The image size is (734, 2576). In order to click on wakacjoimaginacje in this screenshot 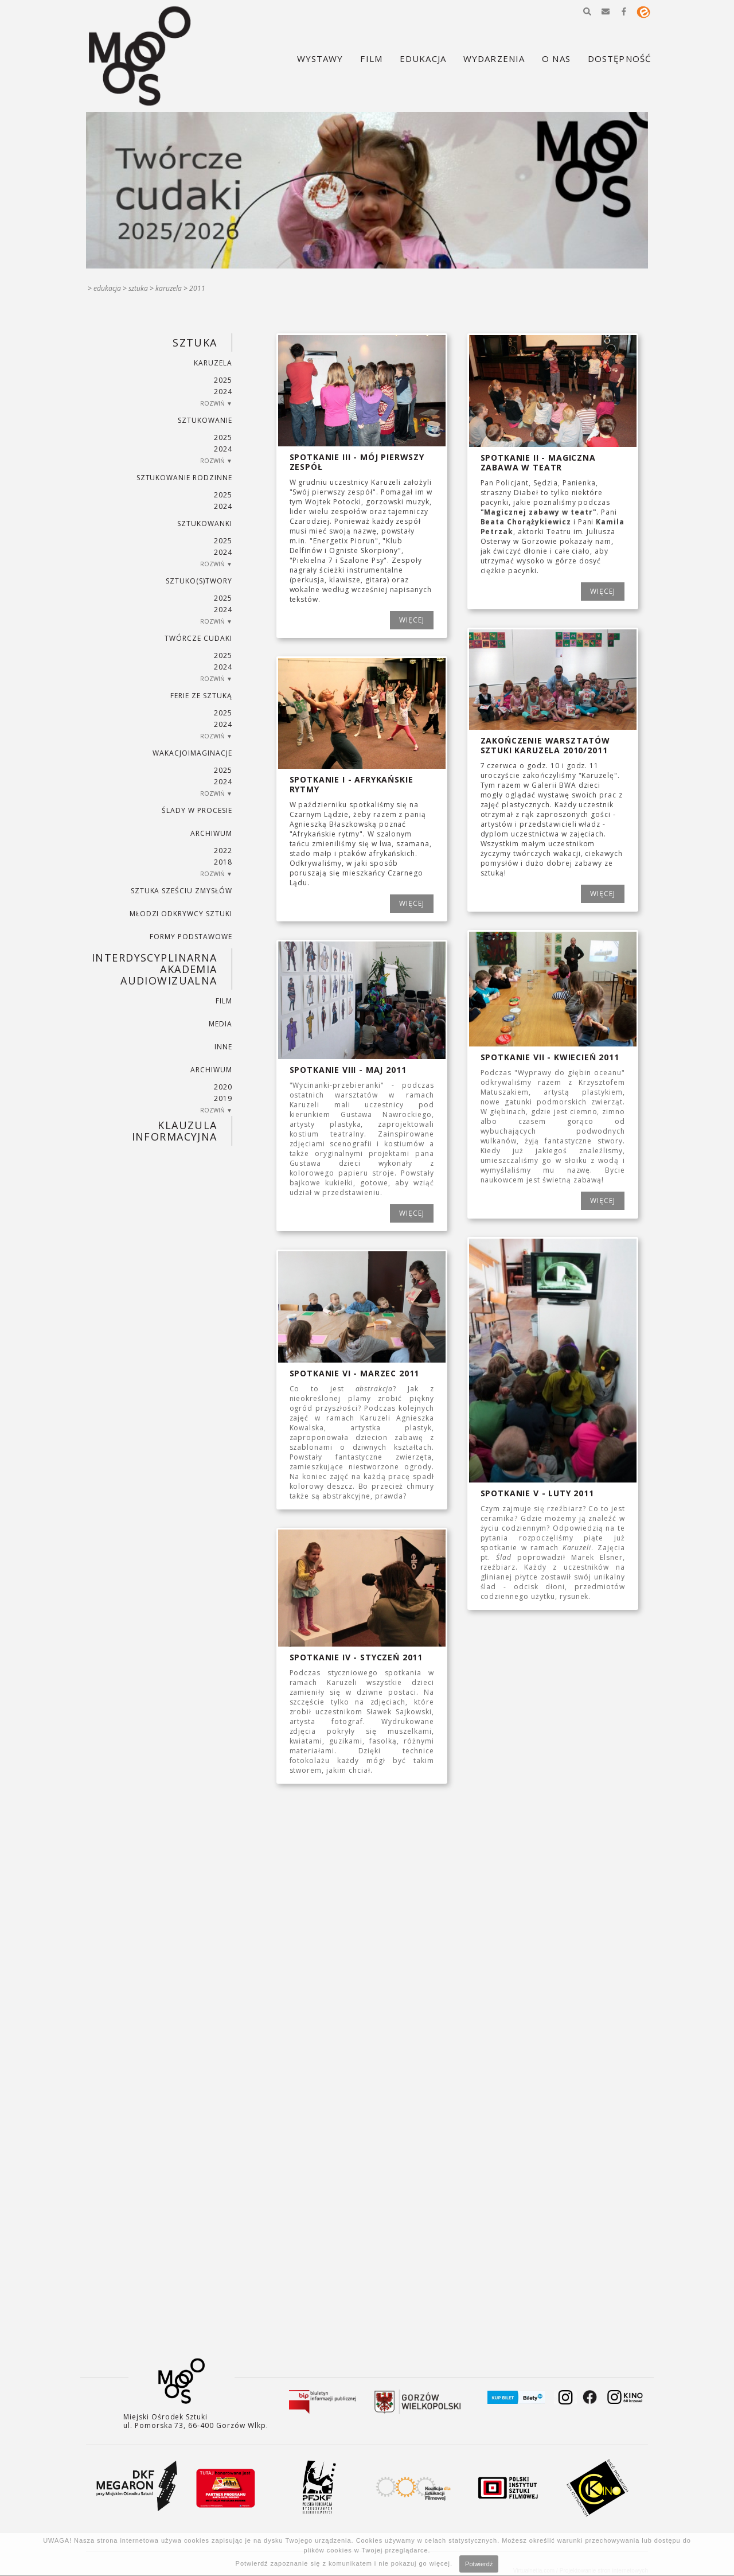, I will do `click(192, 753)`.